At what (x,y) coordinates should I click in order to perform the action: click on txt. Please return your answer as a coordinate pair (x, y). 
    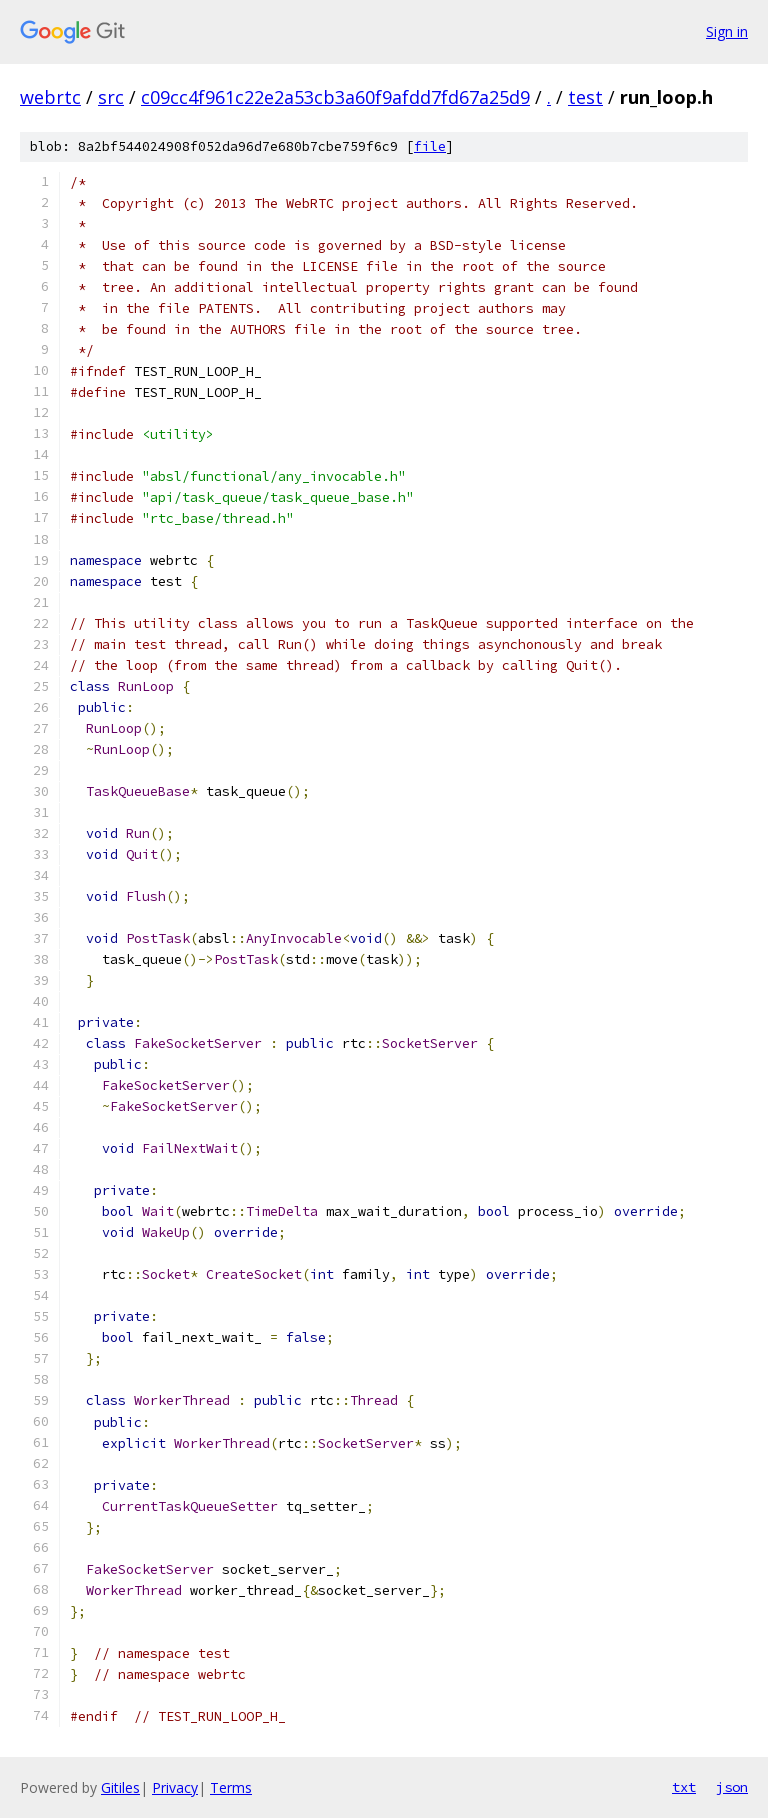
    Looking at the image, I should click on (684, 1787).